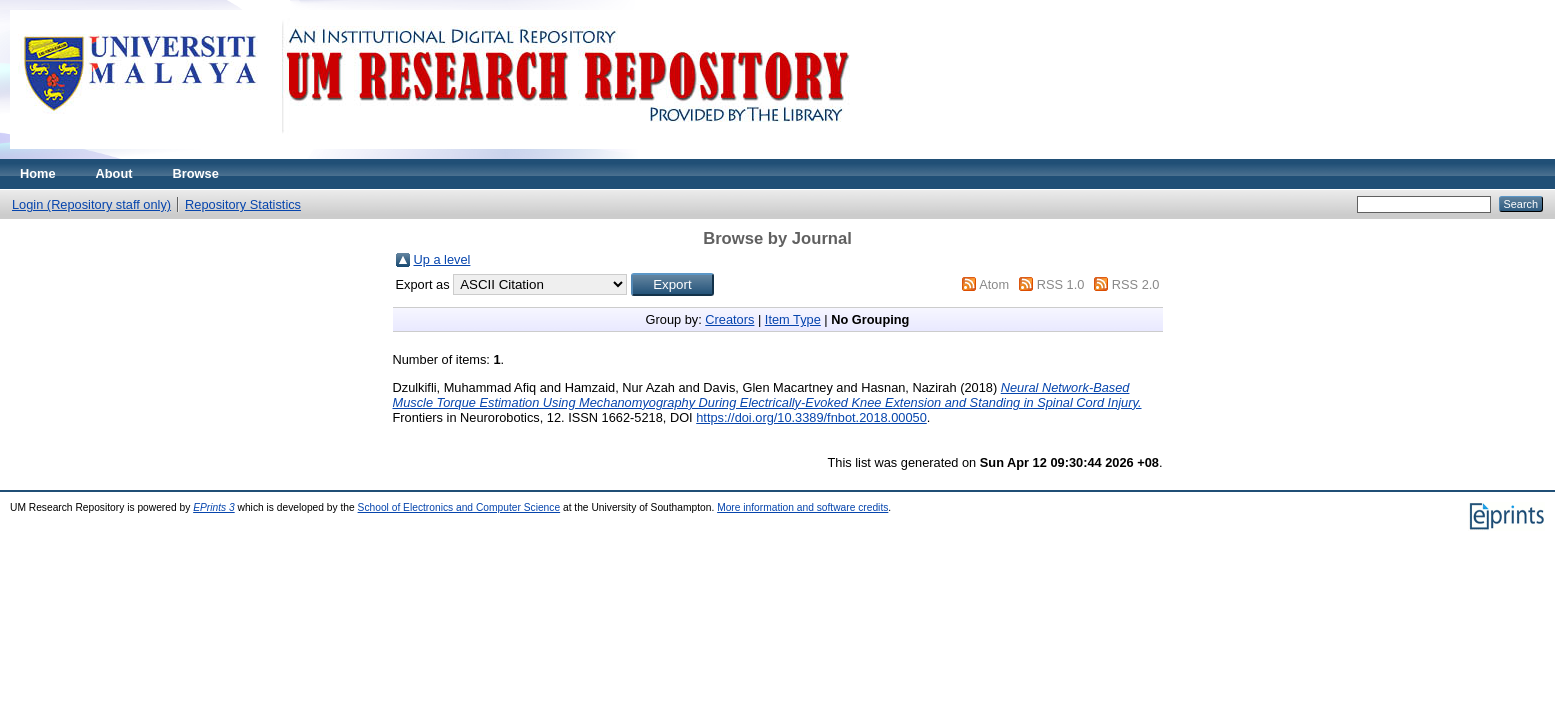 This screenshot has width=1555, height=721. Describe the element at coordinates (196, 173) in the screenshot. I see `Browse` at that location.